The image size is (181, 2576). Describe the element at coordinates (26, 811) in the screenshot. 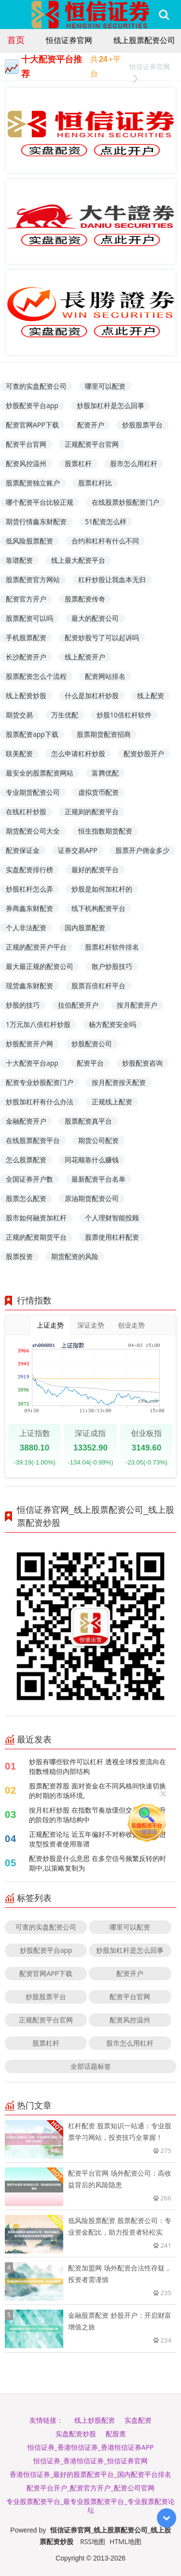

I see `在线杠杆炒股` at that location.